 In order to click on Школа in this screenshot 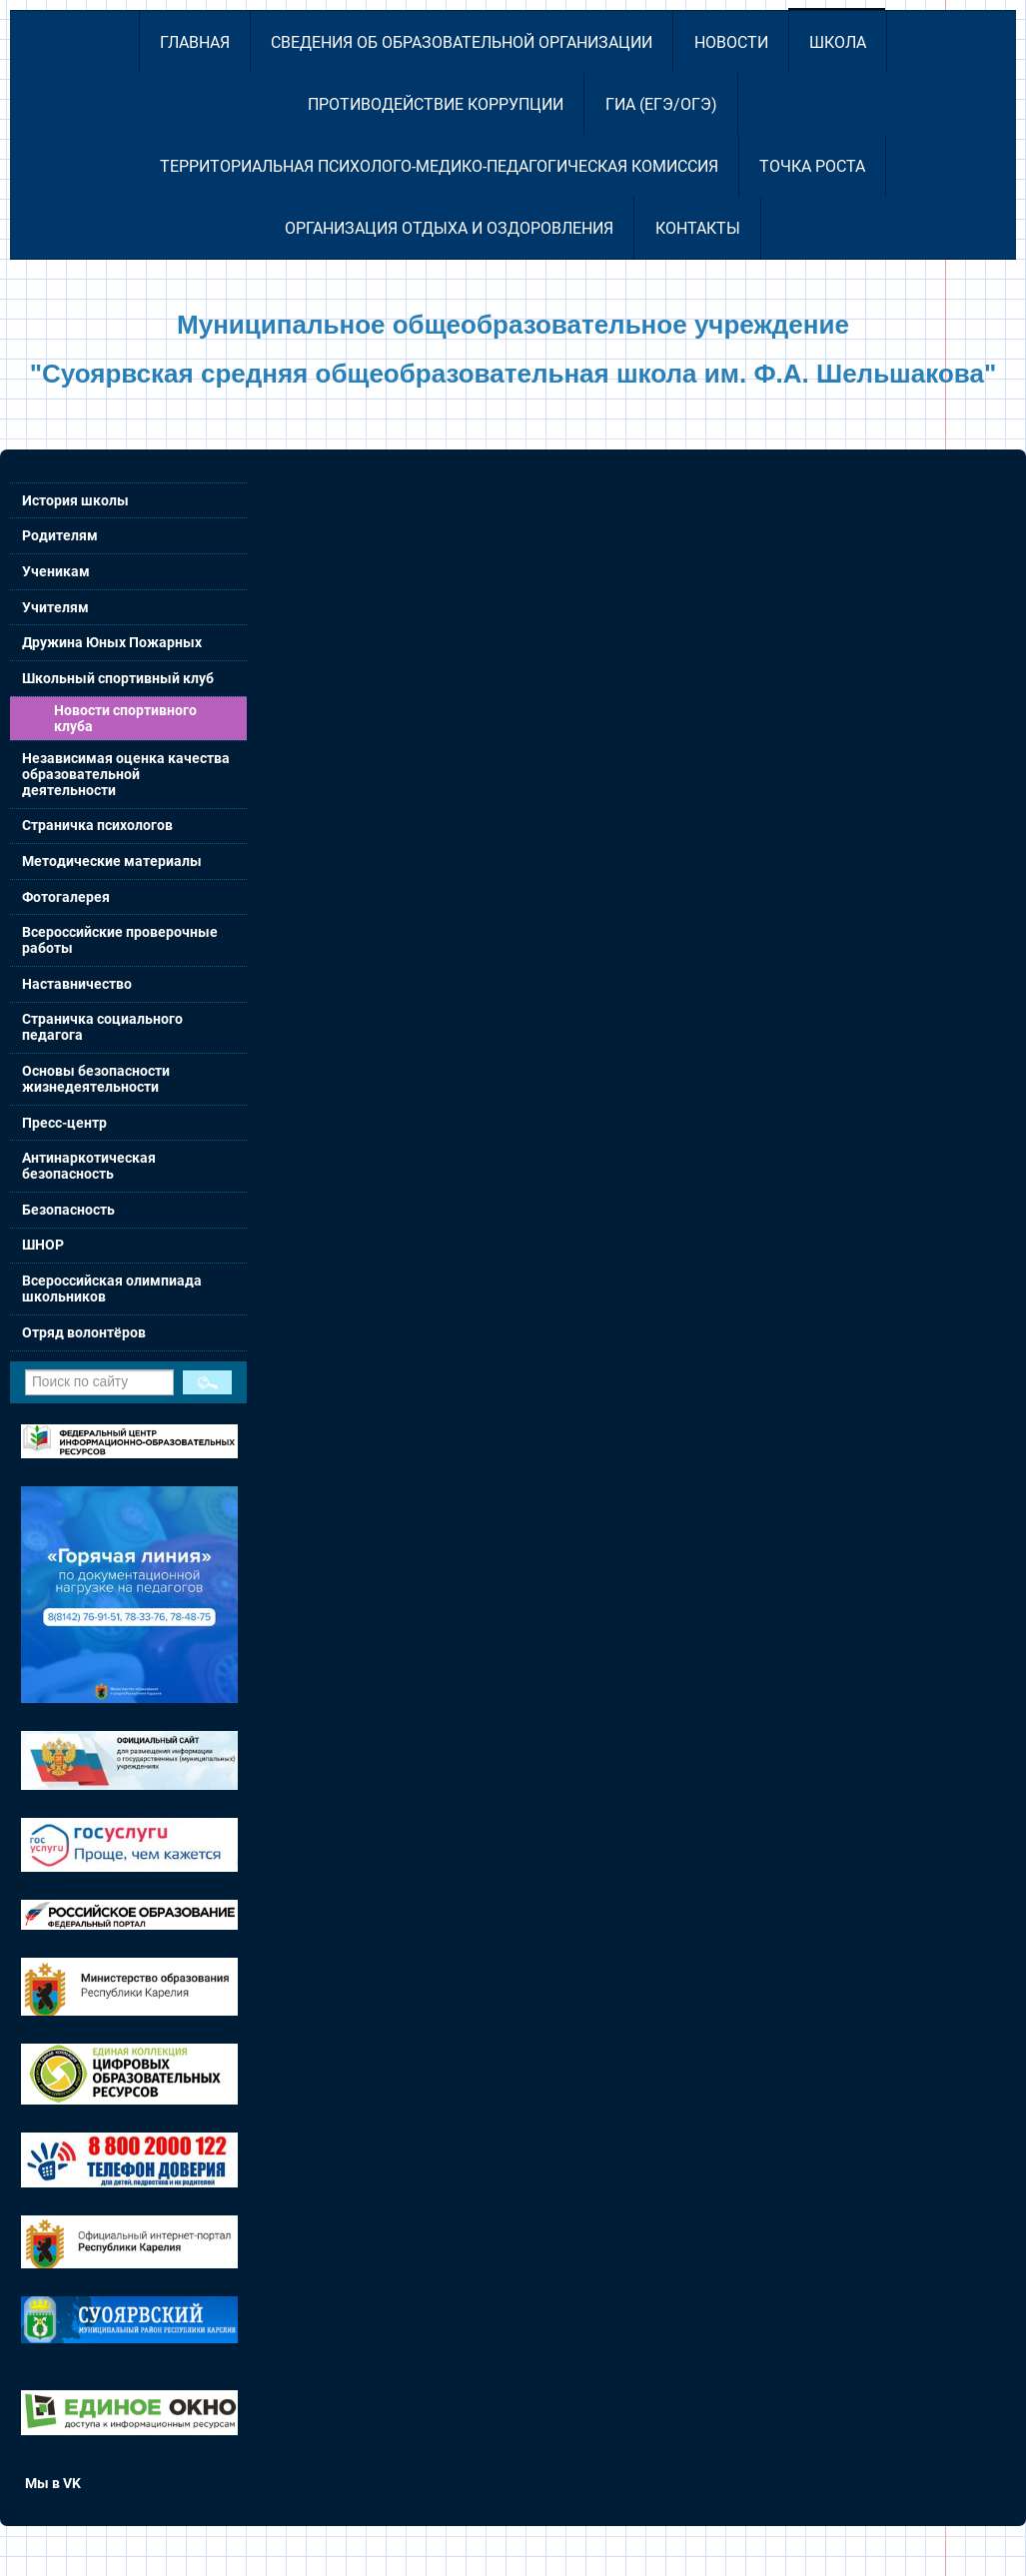, I will do `click(837, 42)`.